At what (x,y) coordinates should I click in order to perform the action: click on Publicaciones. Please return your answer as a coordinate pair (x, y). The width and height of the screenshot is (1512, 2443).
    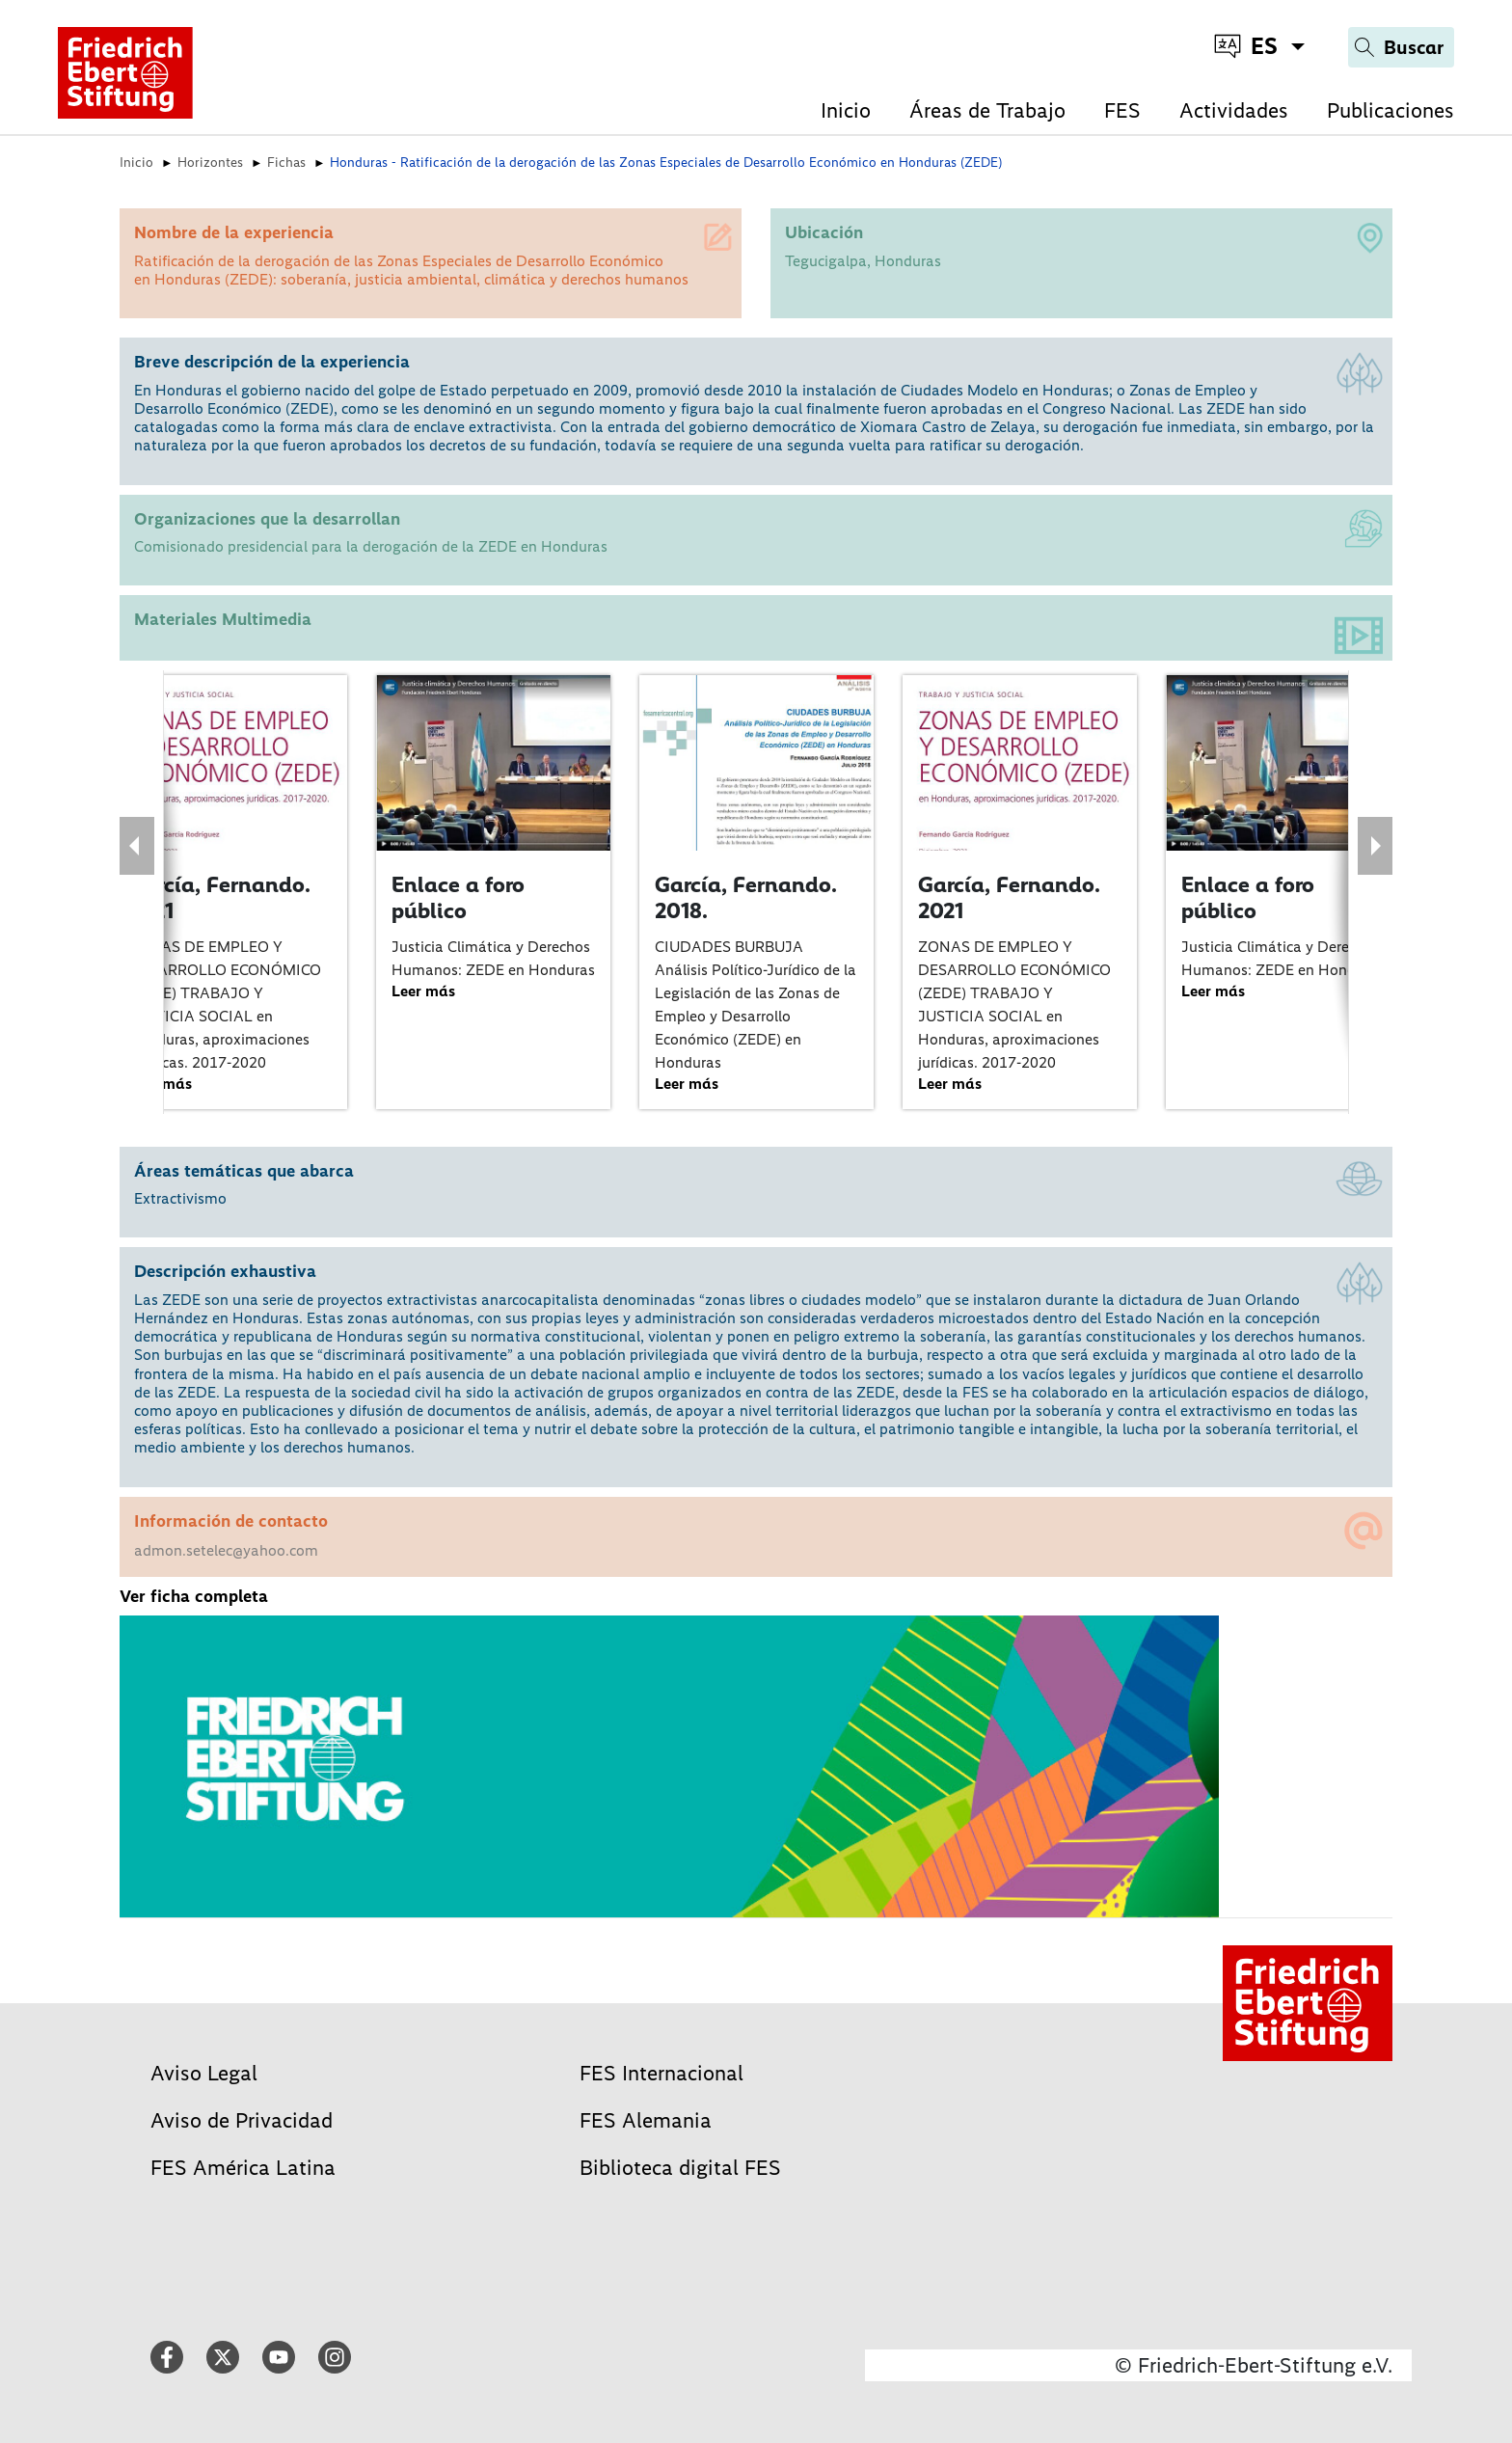
    Looking at the image, I should click on (1390, 110).